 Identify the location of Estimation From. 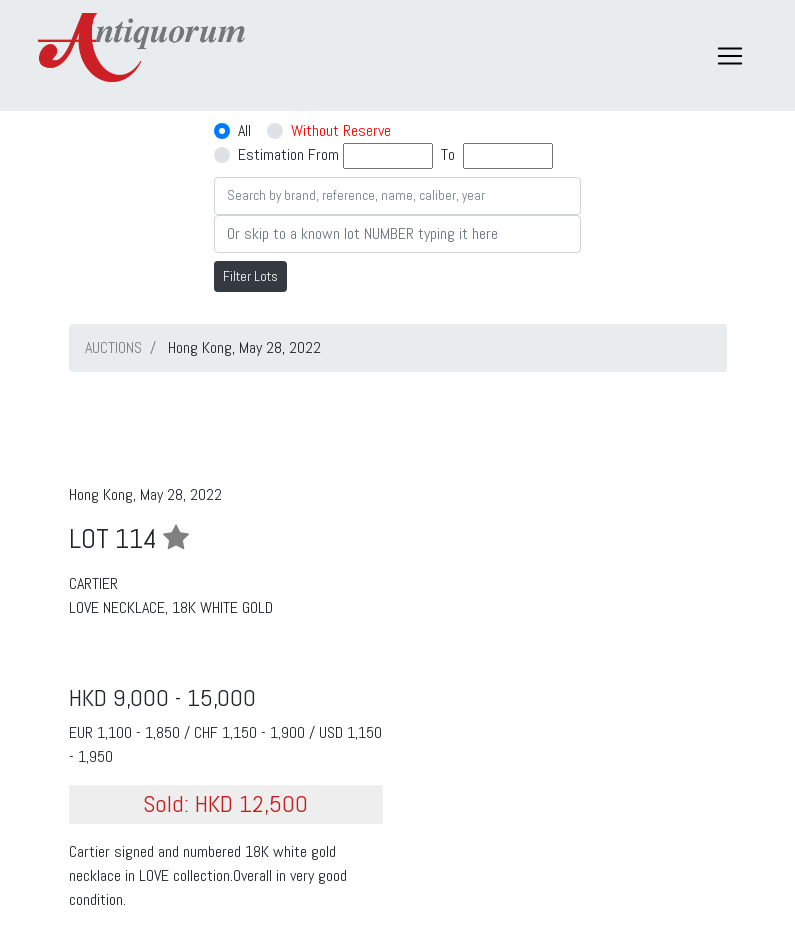
(288, 154).